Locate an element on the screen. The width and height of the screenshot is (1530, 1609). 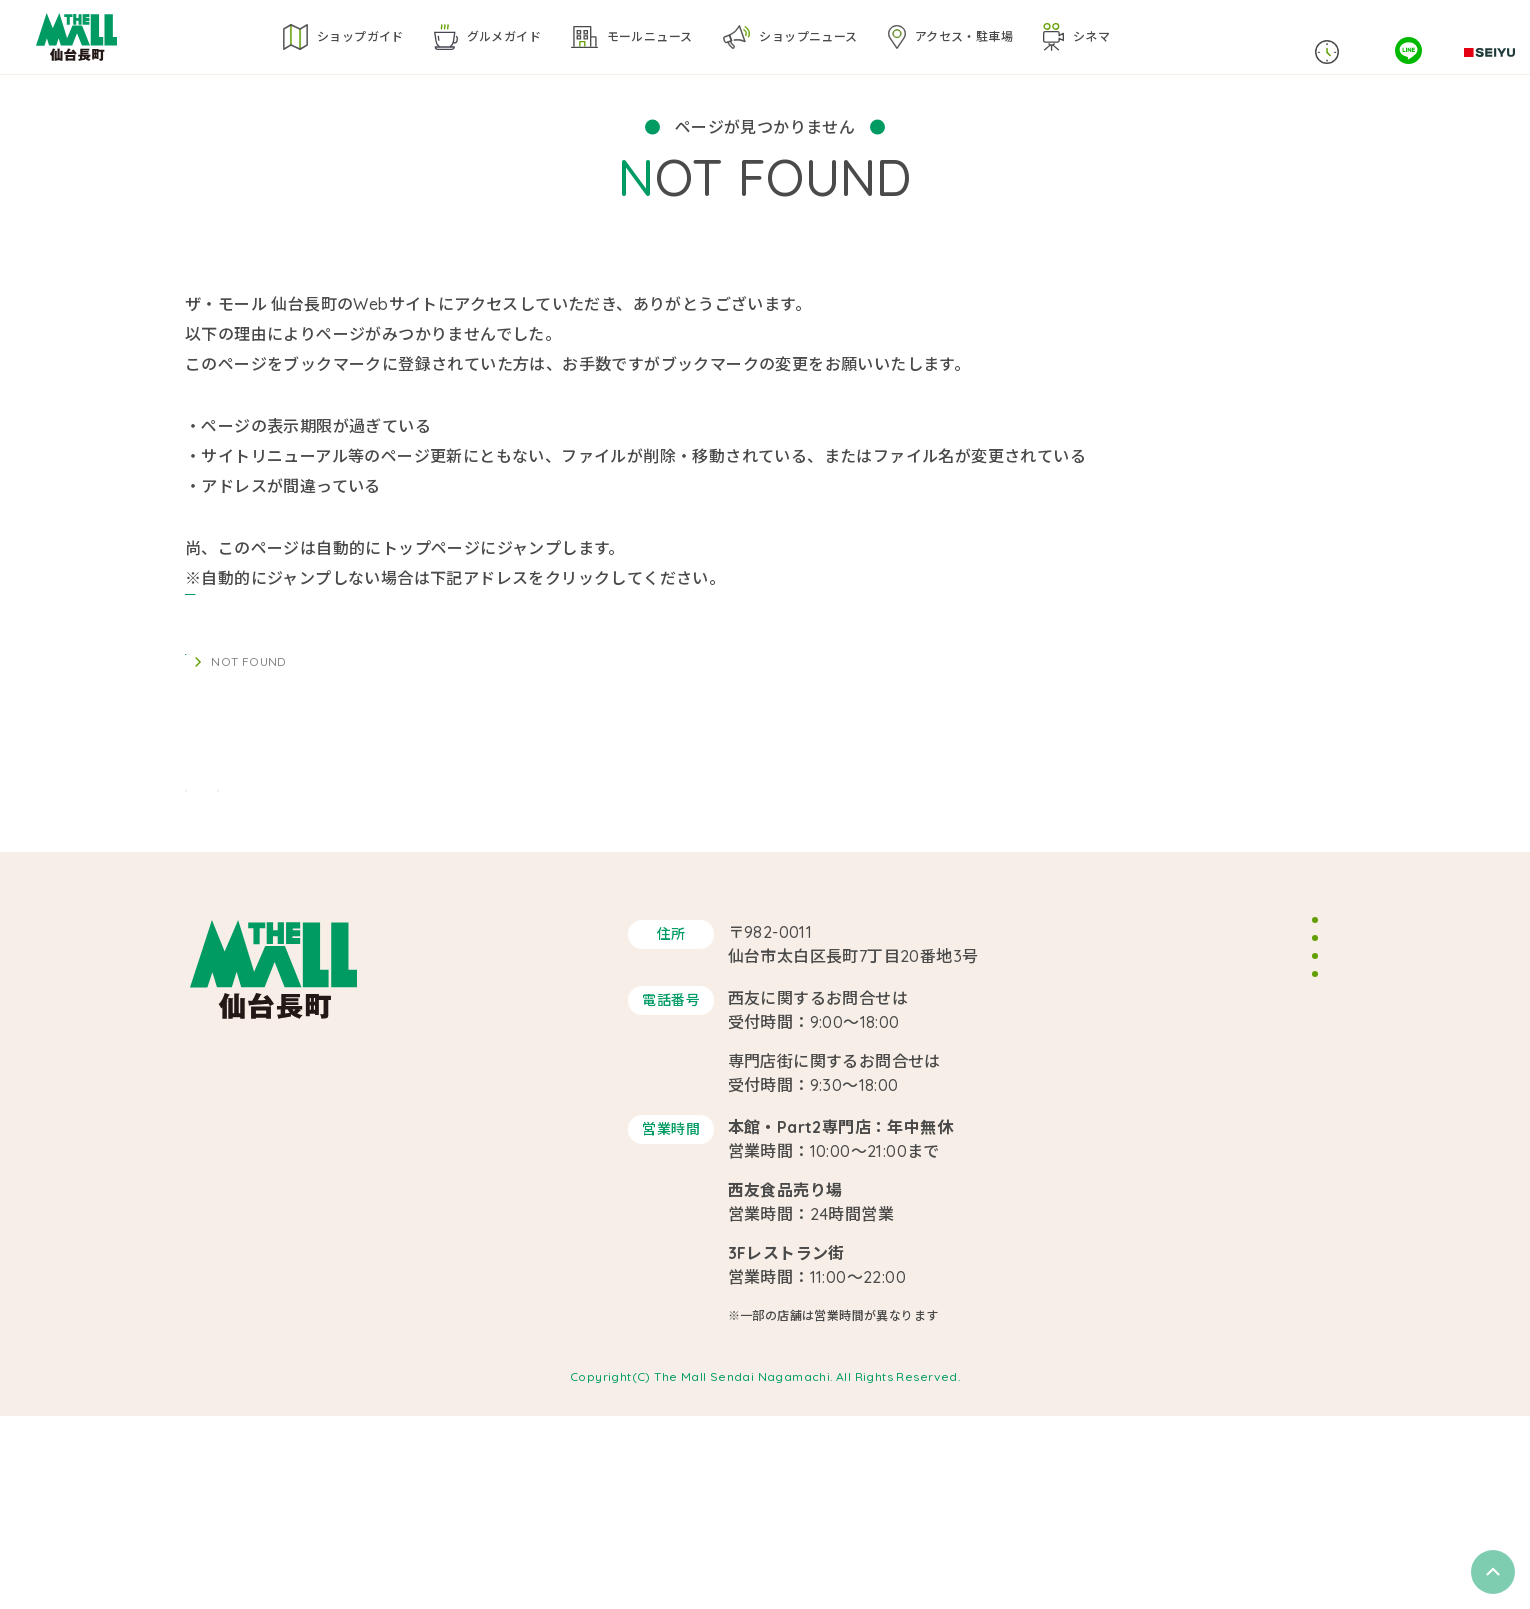
サイトマップ is located at coordinates (1205, 1202).